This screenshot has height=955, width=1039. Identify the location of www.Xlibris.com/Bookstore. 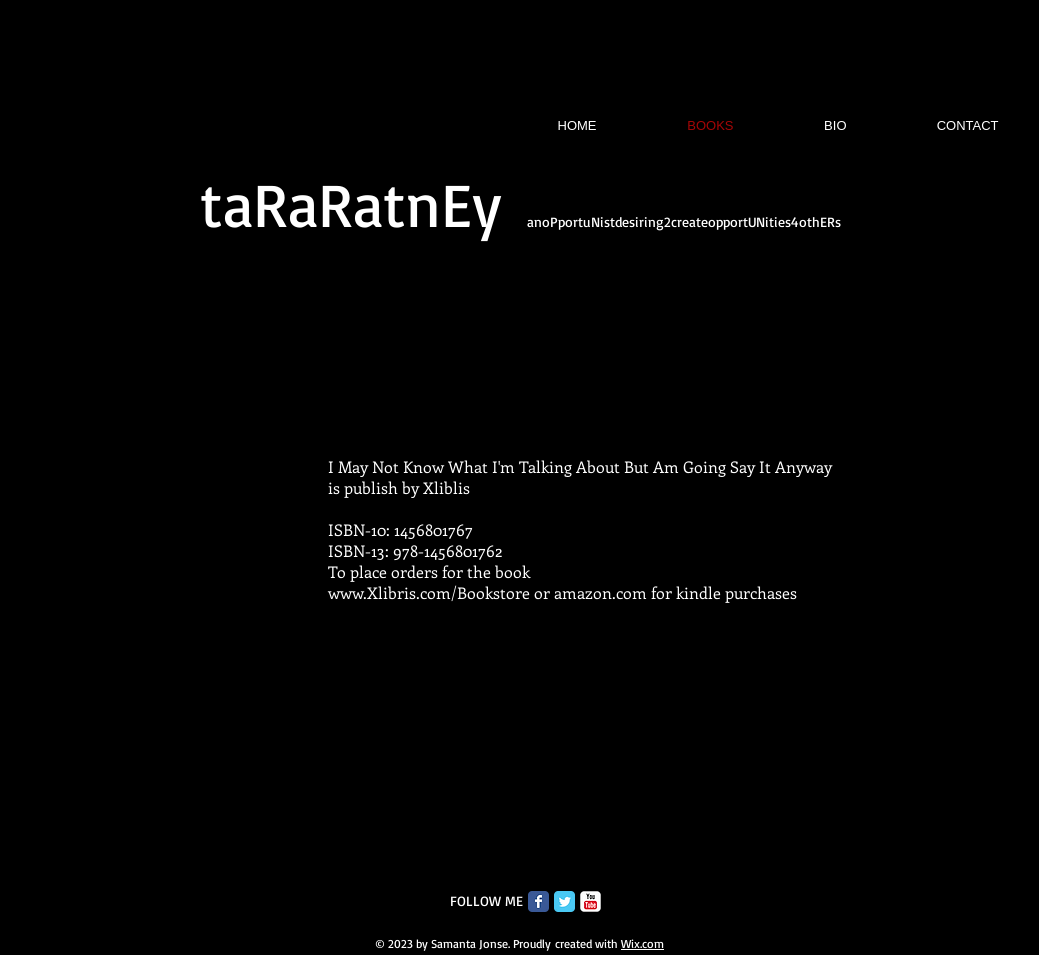
(429, 592).